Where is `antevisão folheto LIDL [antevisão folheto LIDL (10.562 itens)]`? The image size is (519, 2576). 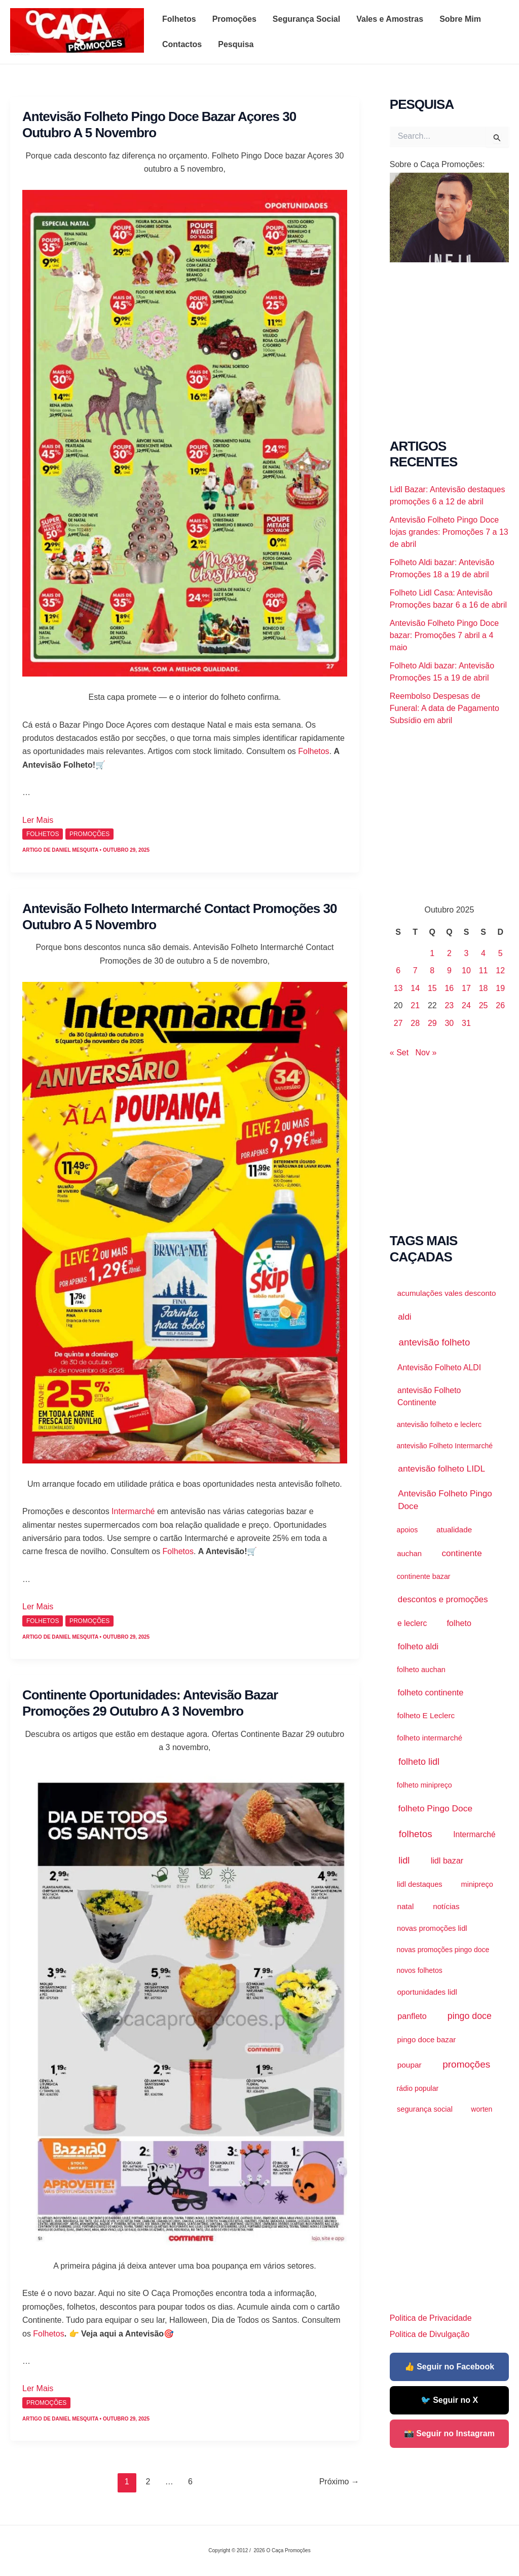
antevisão folheto LIDL [antevisão folheto LIDL (10.562 itens)] is located at coordinates (441, 1468).